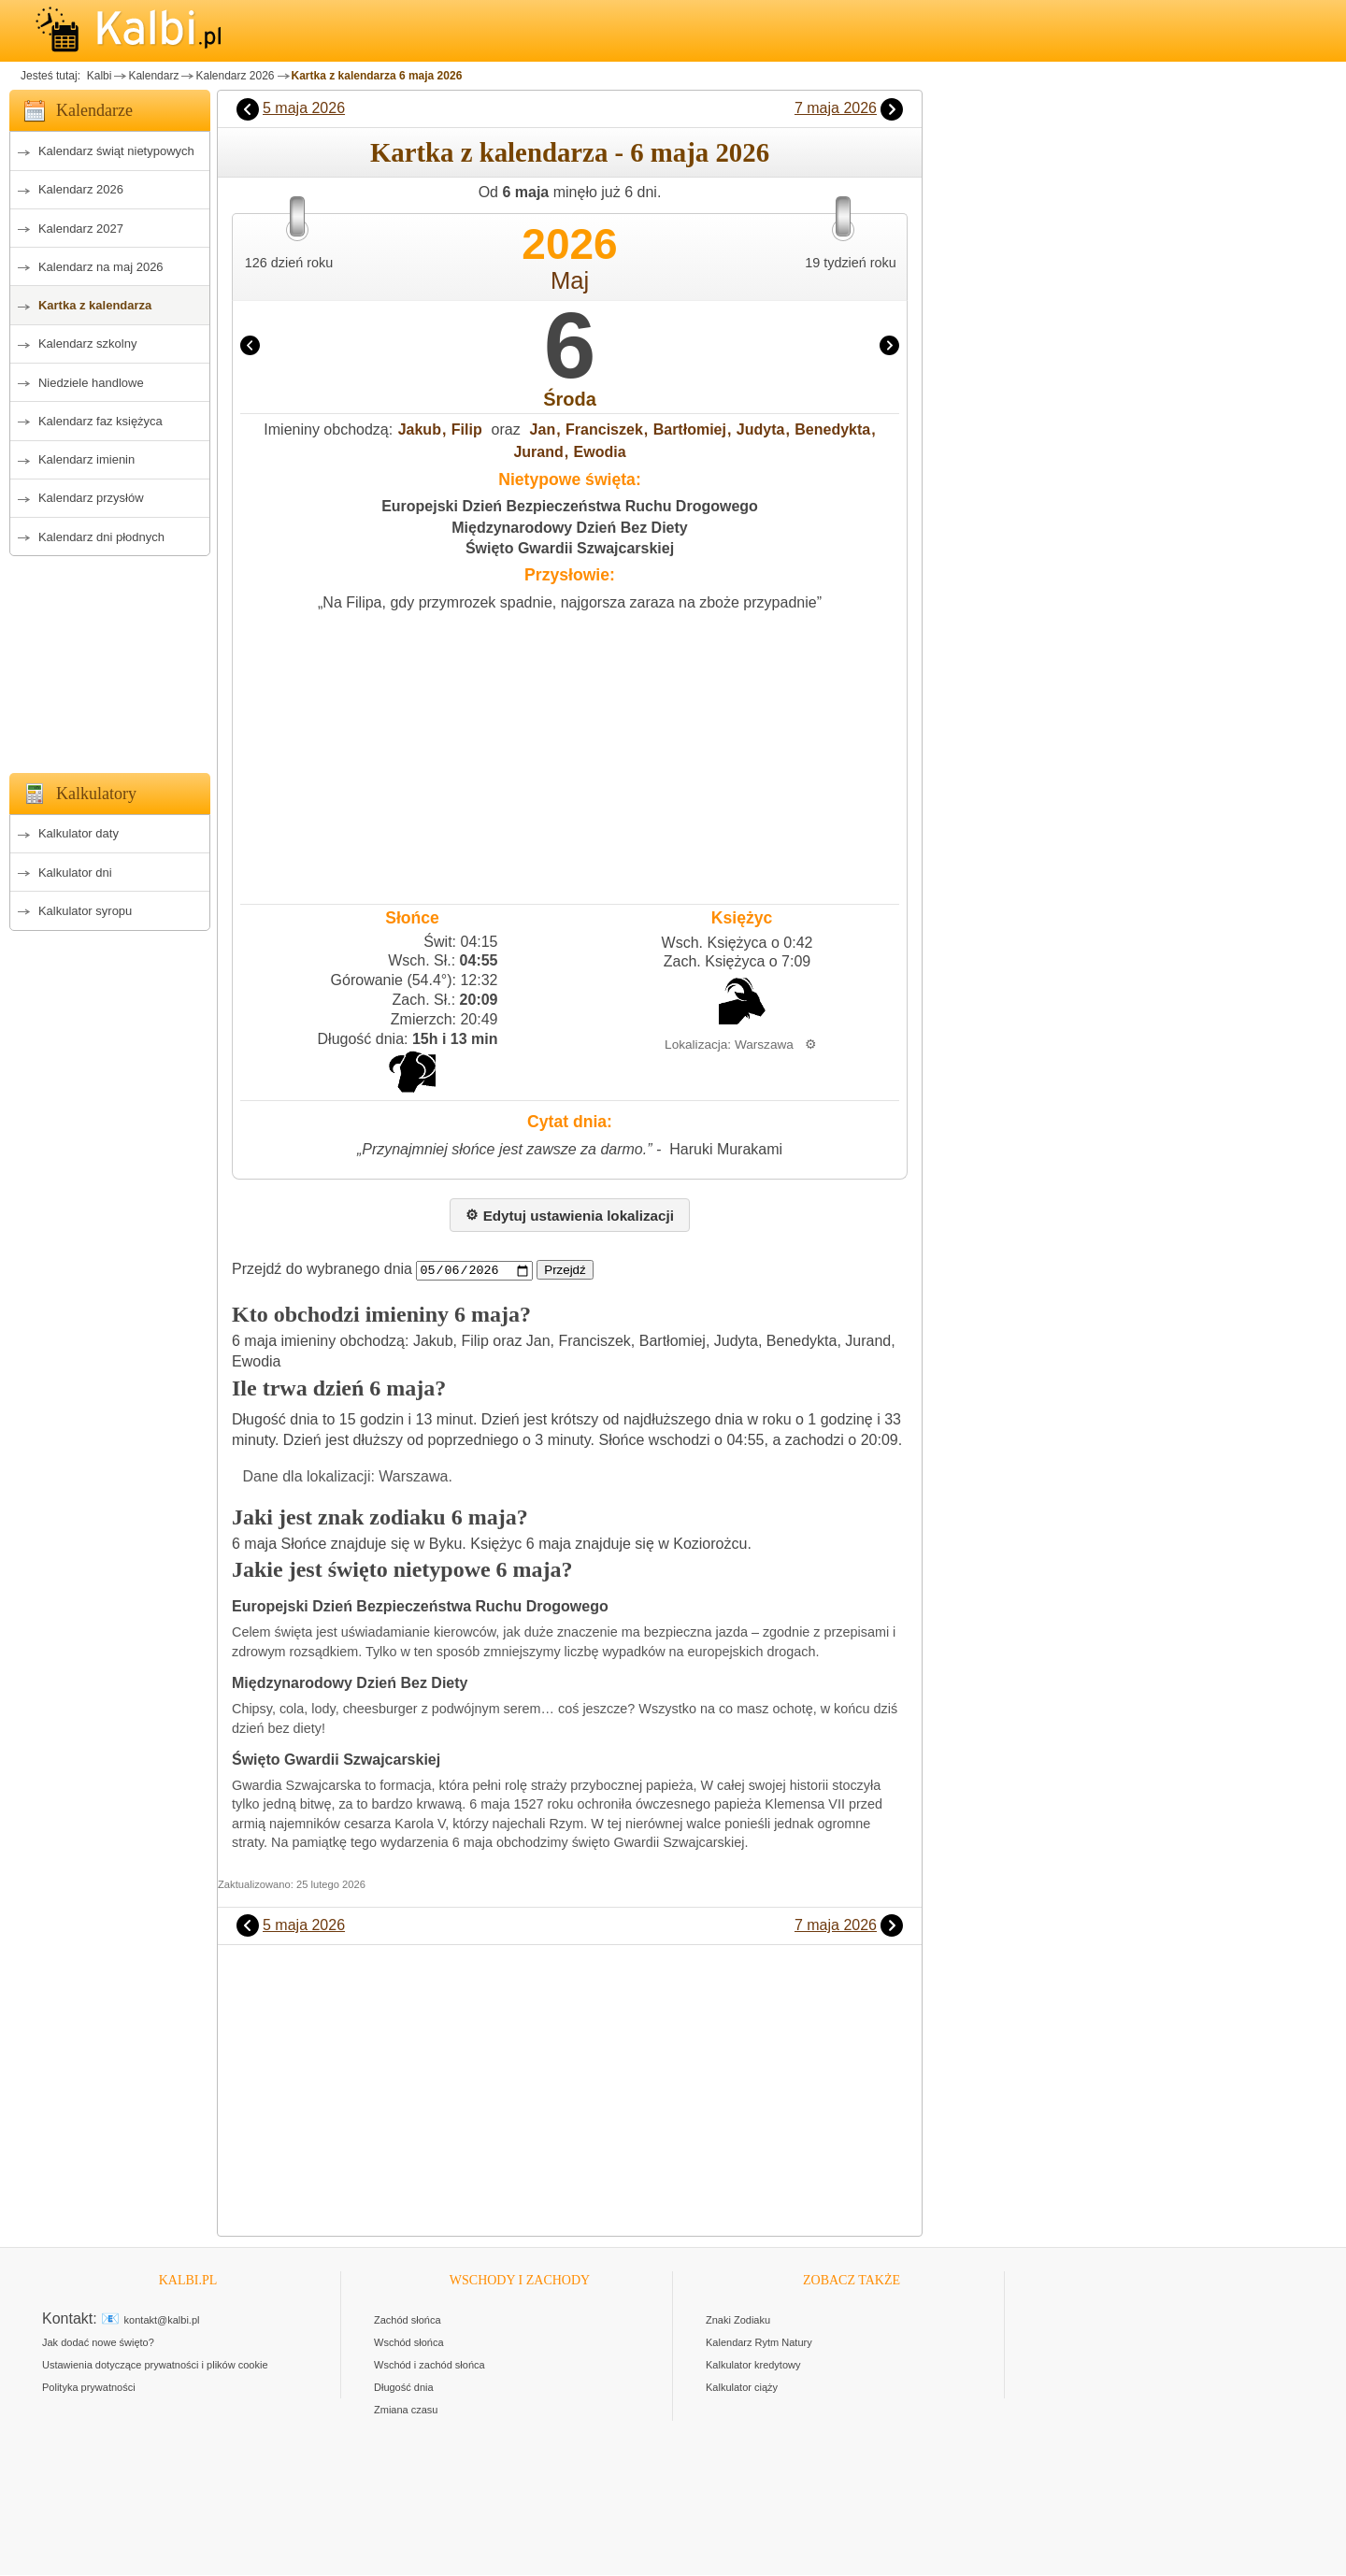 Image resolution: width=1346 pixels, height=2576 pixels. I want to click on Judyta, so click(761, 429).